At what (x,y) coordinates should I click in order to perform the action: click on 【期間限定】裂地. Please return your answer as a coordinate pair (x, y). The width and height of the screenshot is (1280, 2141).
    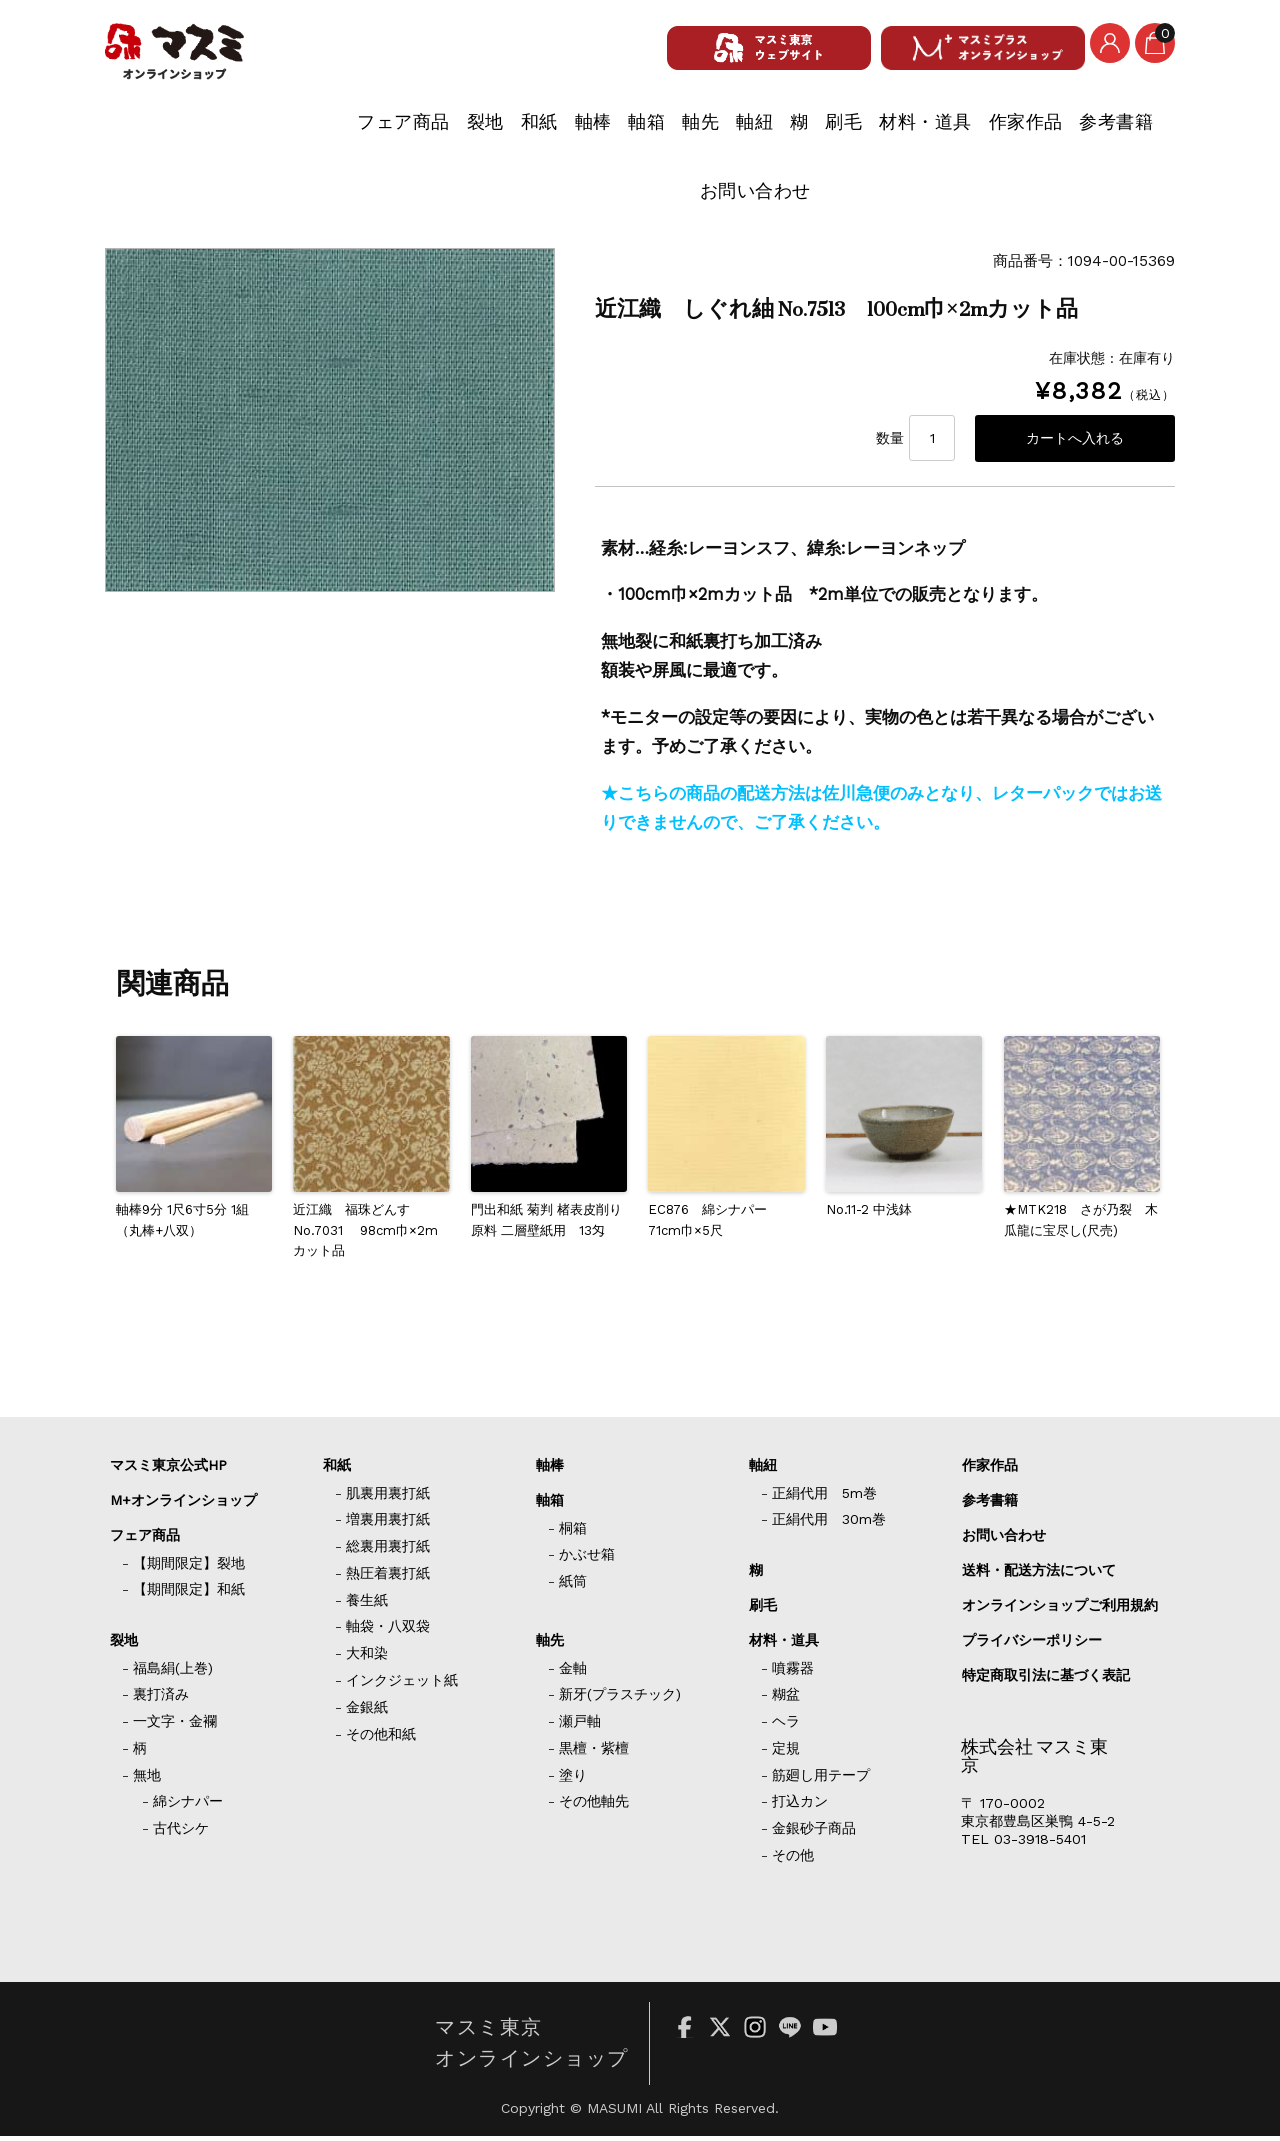
    Looking at the image, I should click on (189, 1568).